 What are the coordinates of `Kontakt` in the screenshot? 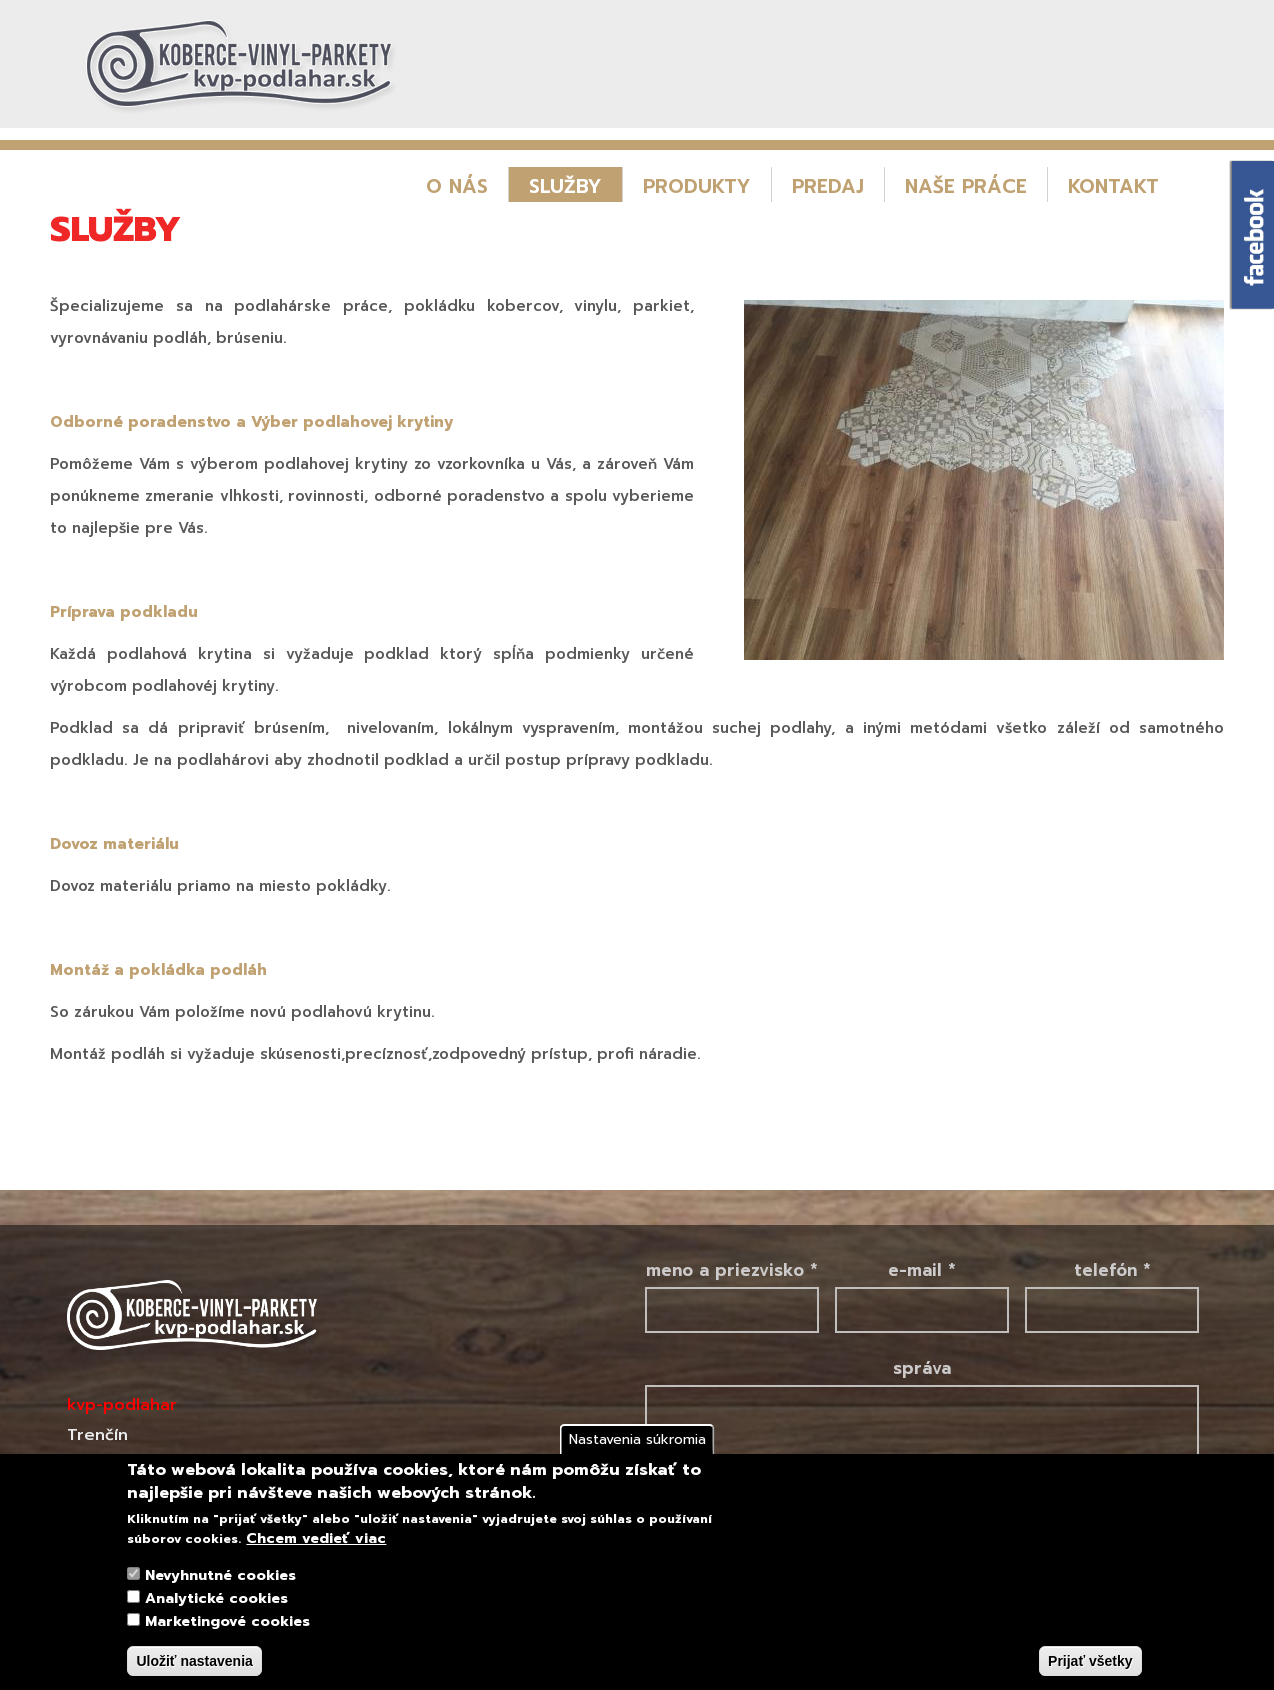 It's located at (1113, 186).